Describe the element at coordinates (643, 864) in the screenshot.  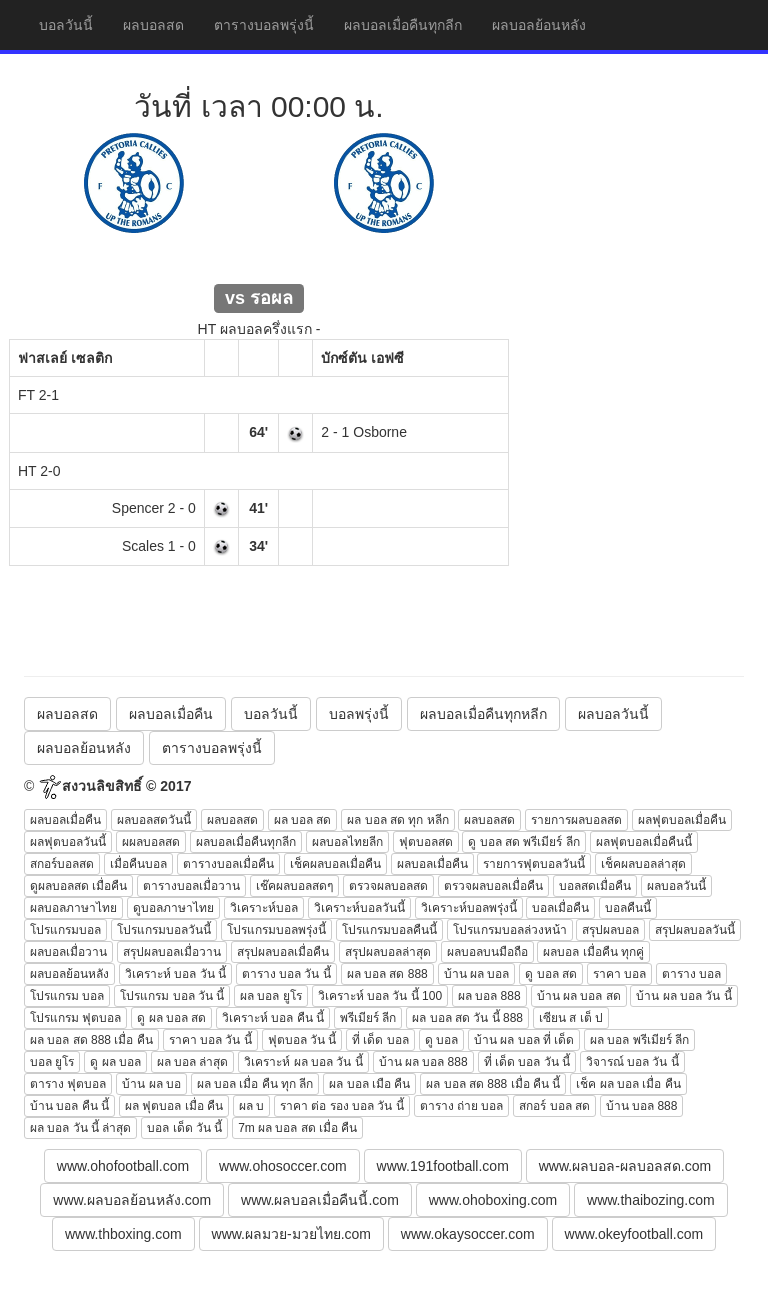
I see `เช็คผลบอลล่าสุด` at that location.